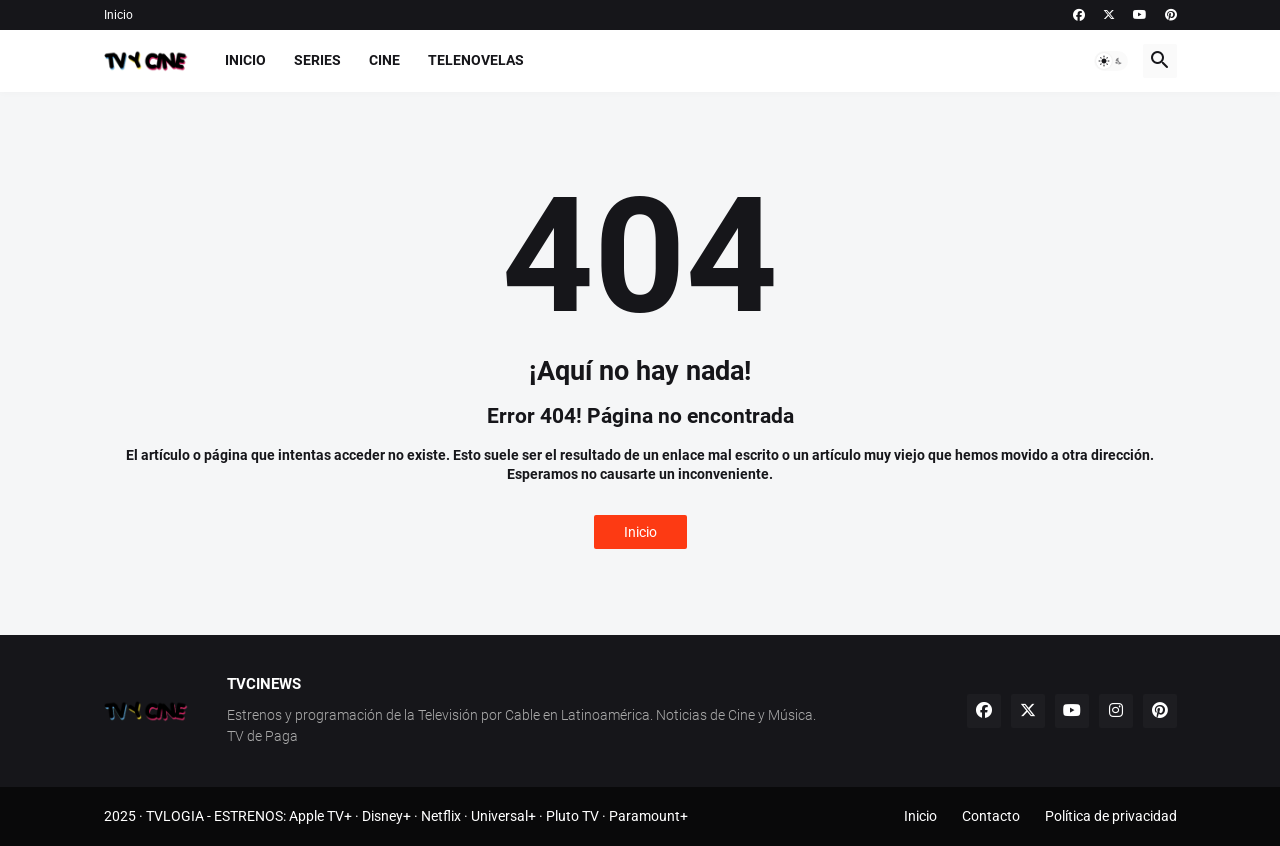 This screenshot has height=846, width=1280. What do you see at coordinates (572, 816) in the screenshot?
I see `Pluto TV` at bounding box center [572, 816].